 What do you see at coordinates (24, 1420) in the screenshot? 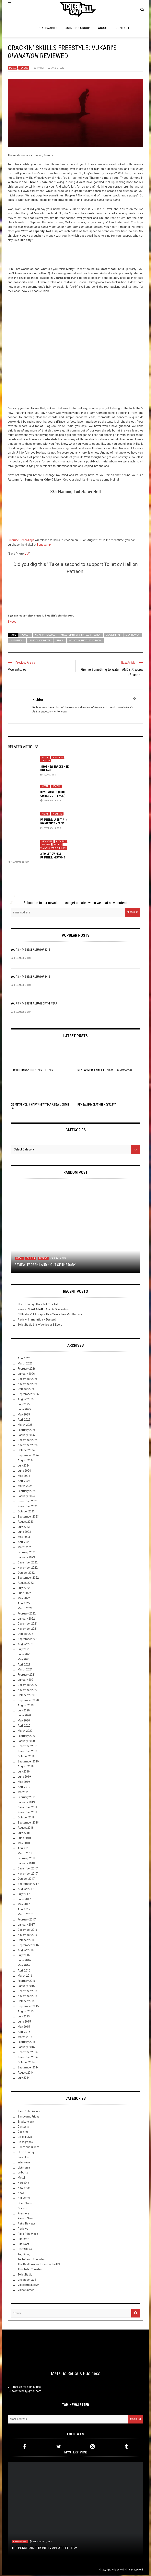
I see `April 2025` at bounding box center [24, 1420].